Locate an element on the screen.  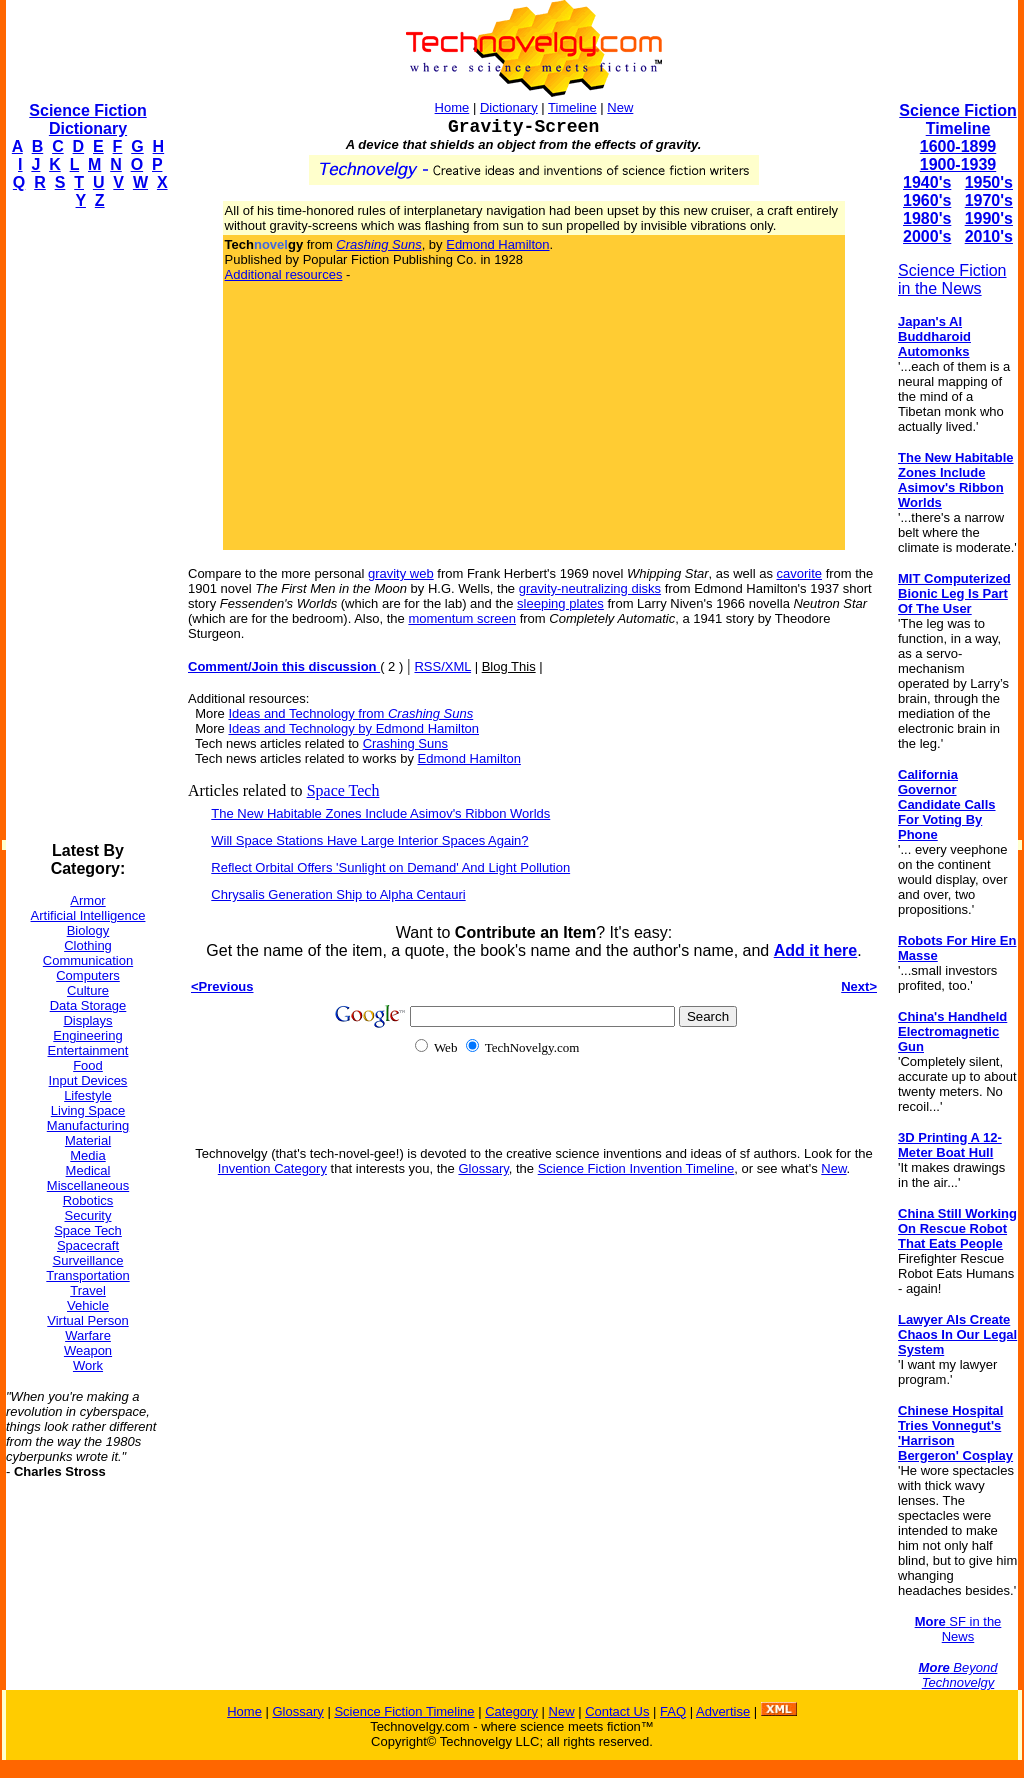
Virtual Person is located at coordinates (87, 1320).